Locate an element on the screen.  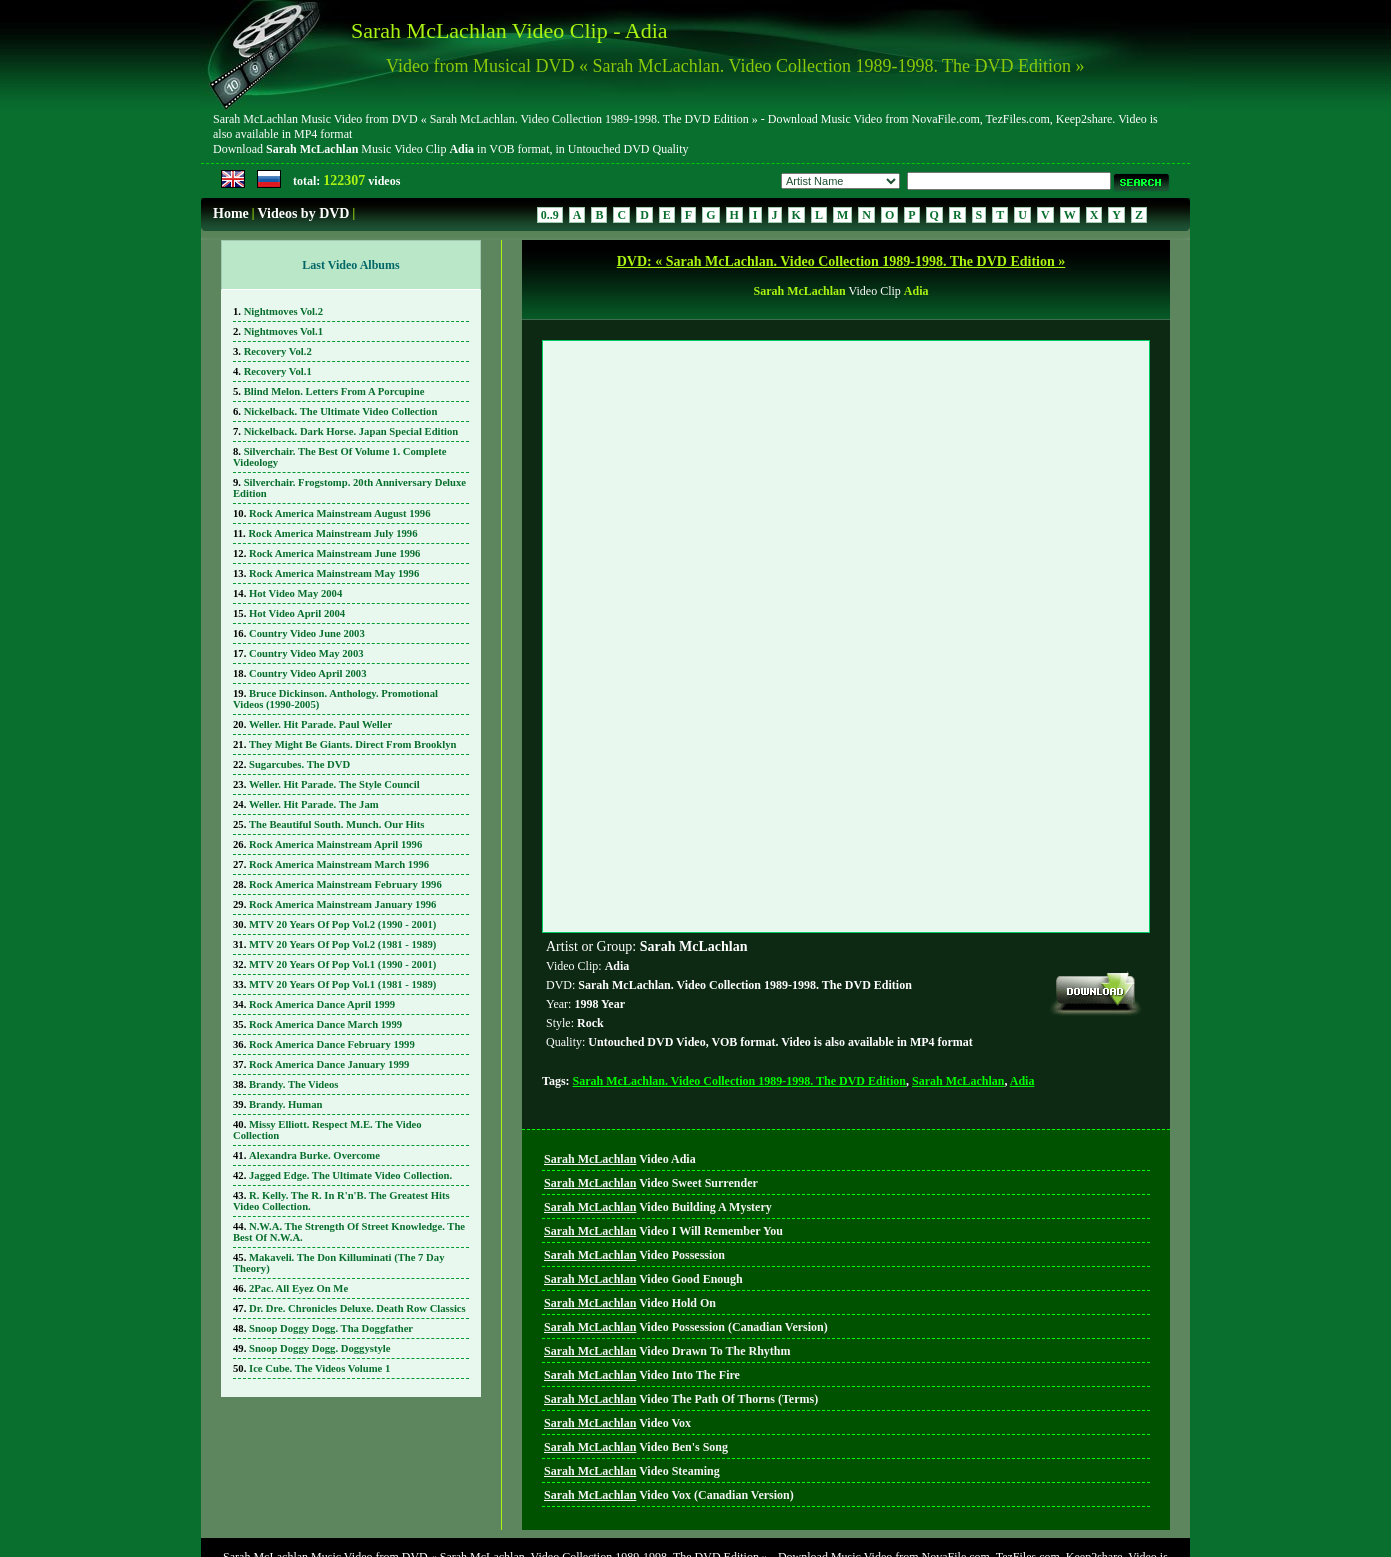
Adia is located at coordinates (1022, 990).